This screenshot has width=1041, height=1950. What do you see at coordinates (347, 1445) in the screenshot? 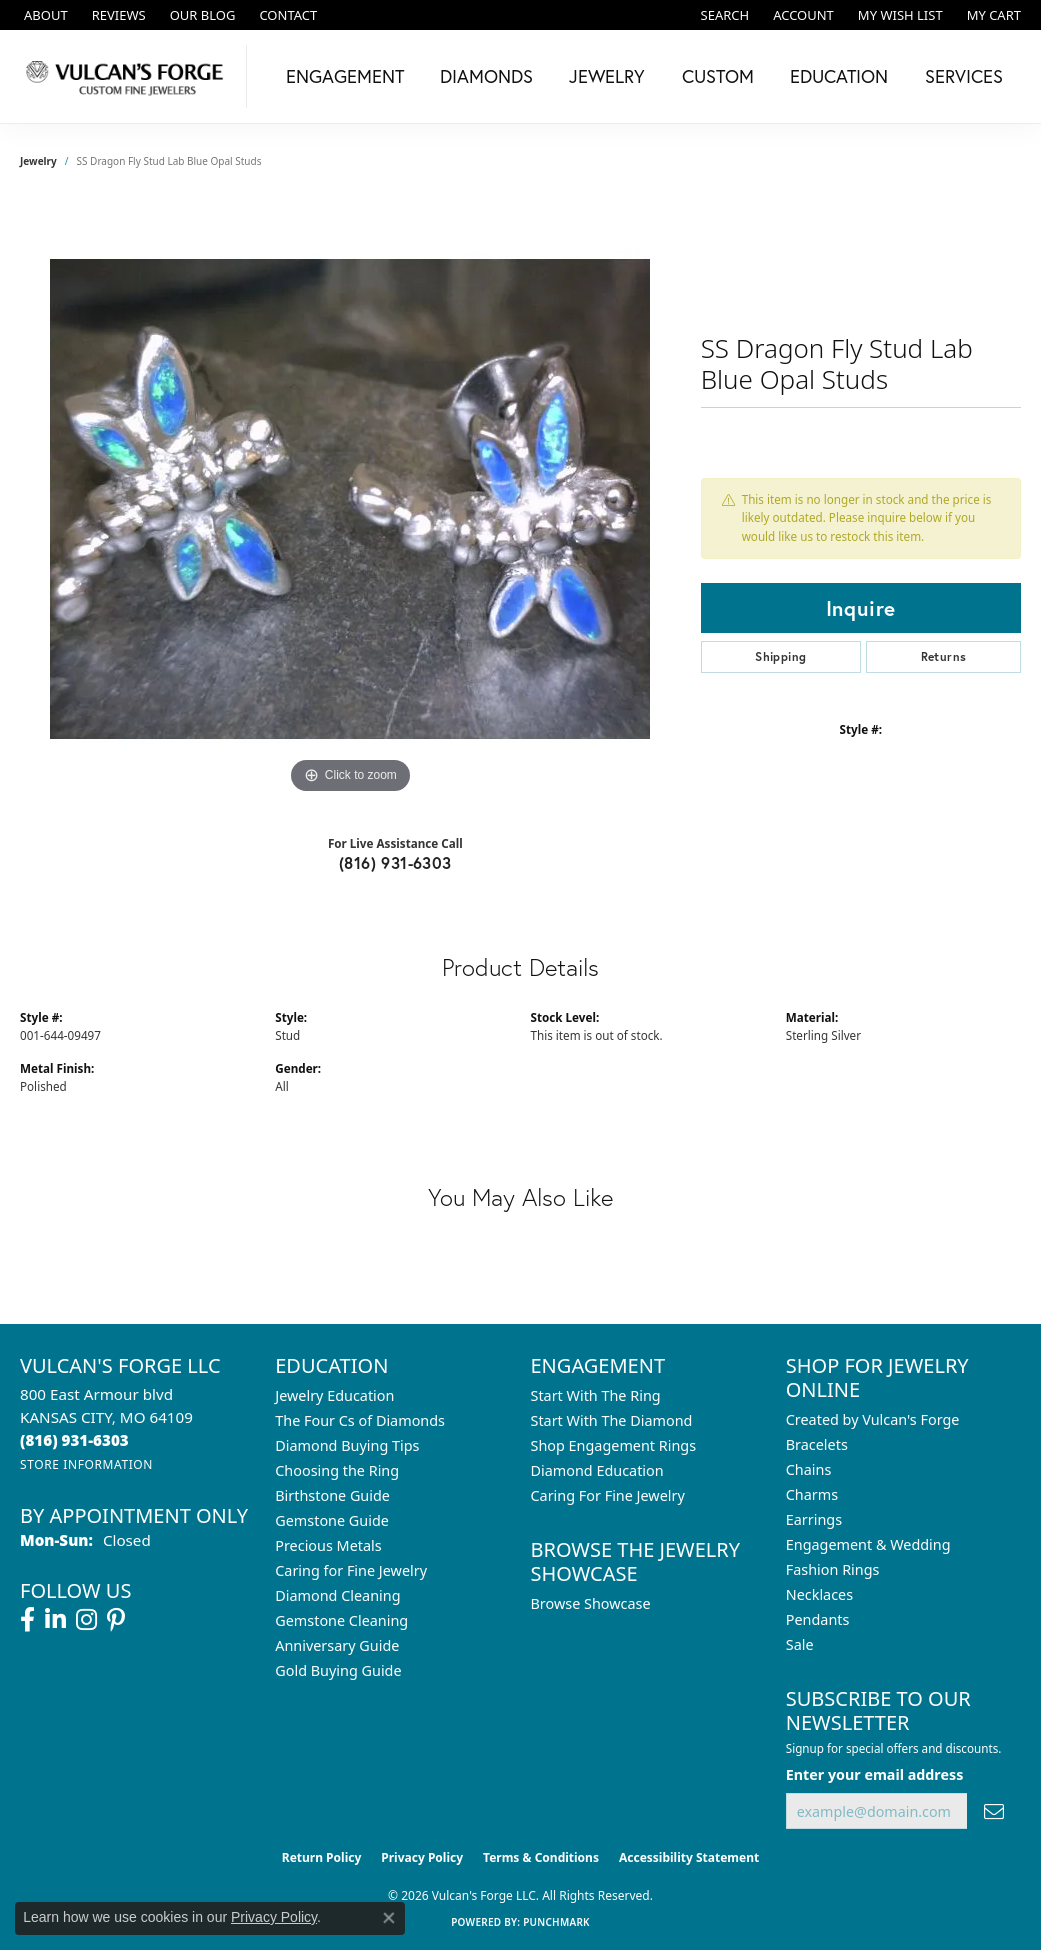
I see `Diamond Buying Tips [menuitem]` at bounding box center [347, 1445].